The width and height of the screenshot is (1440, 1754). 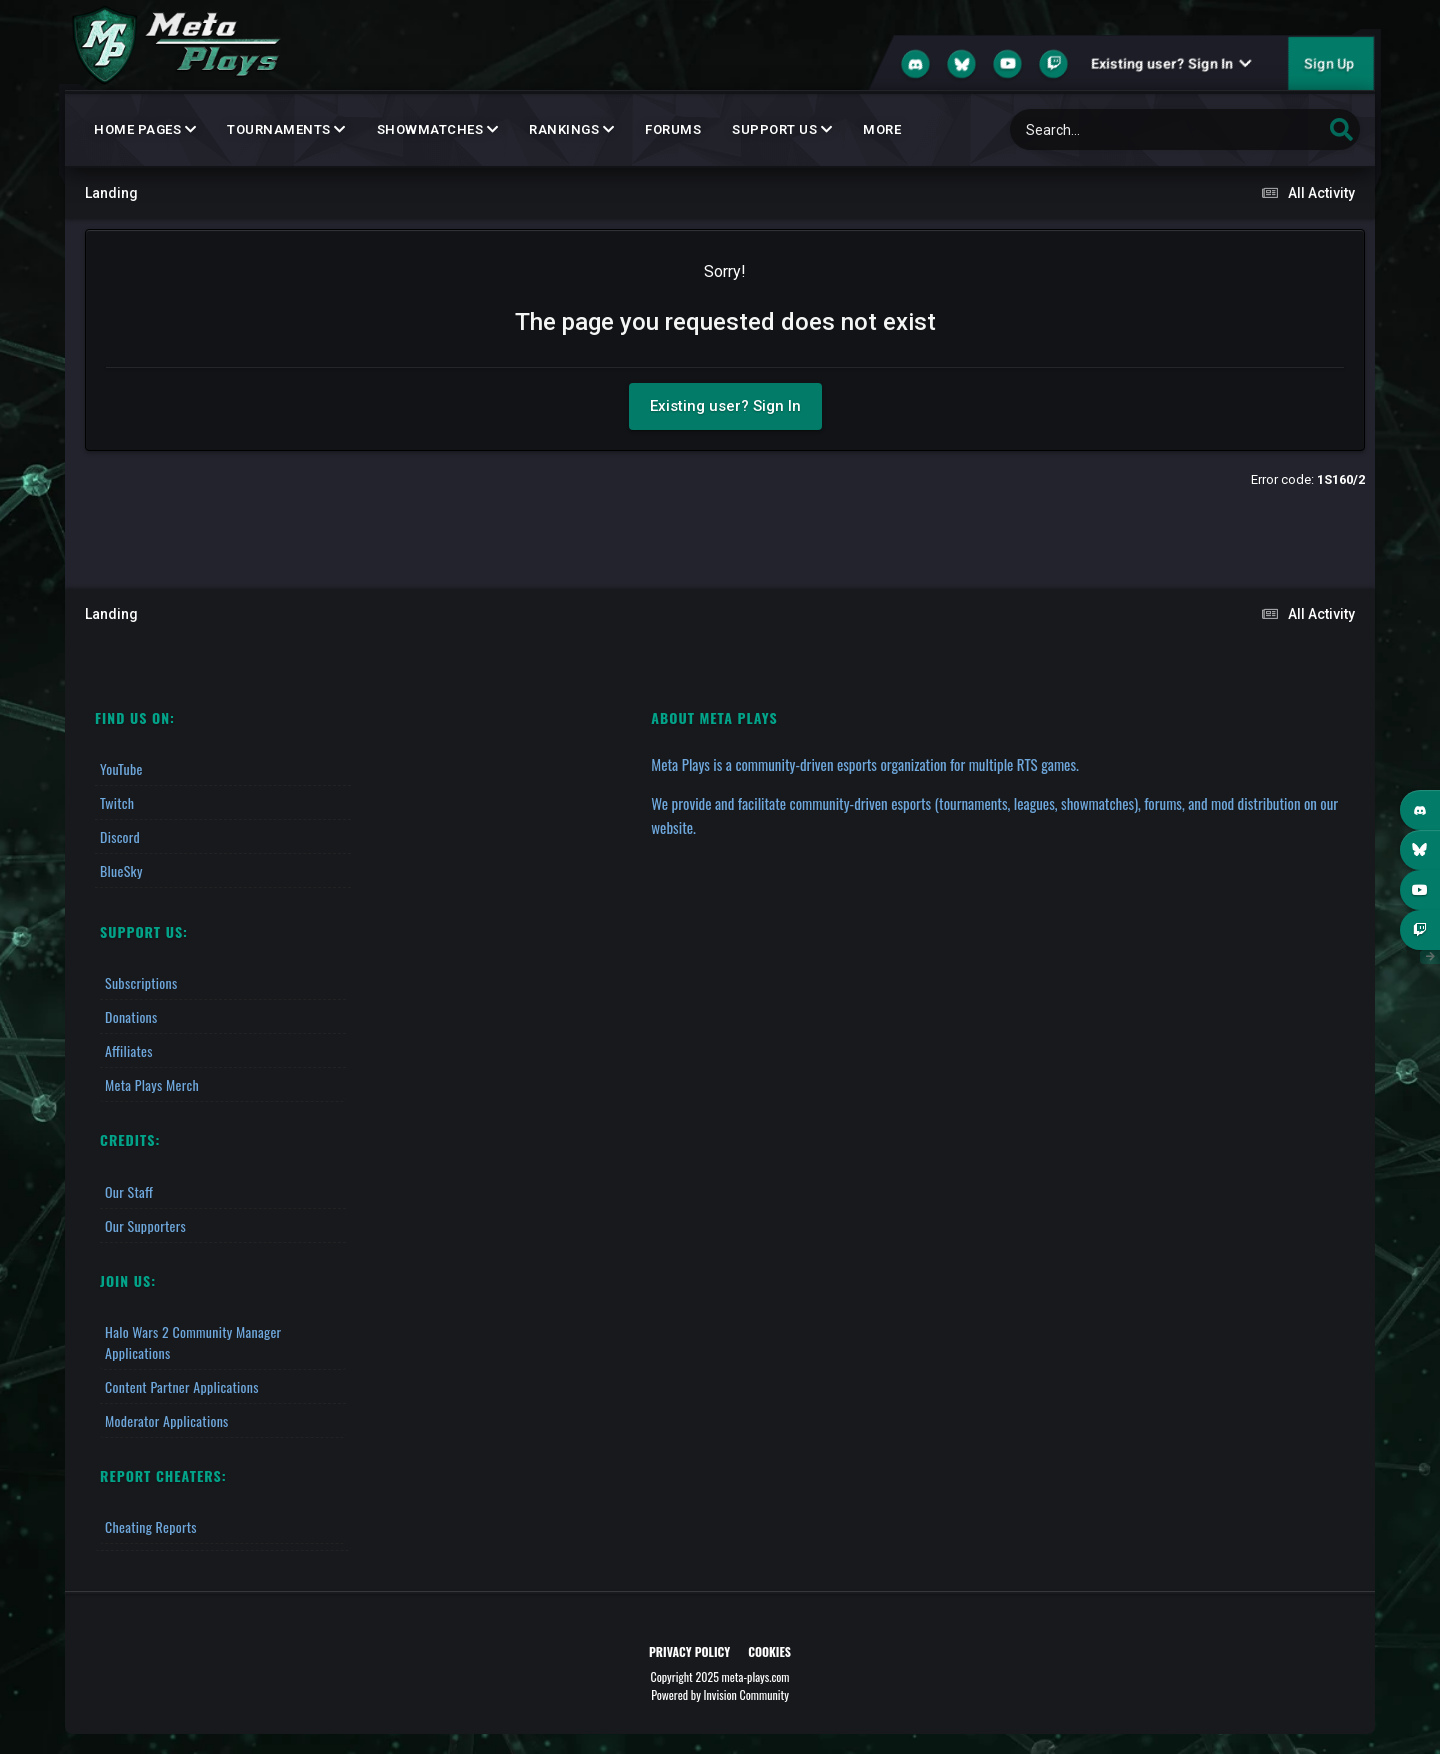 What do you see at coordinates (152, 1084) in the screenshot?
I see `Meta Plays Merch` at bounding box center [152, 1084].